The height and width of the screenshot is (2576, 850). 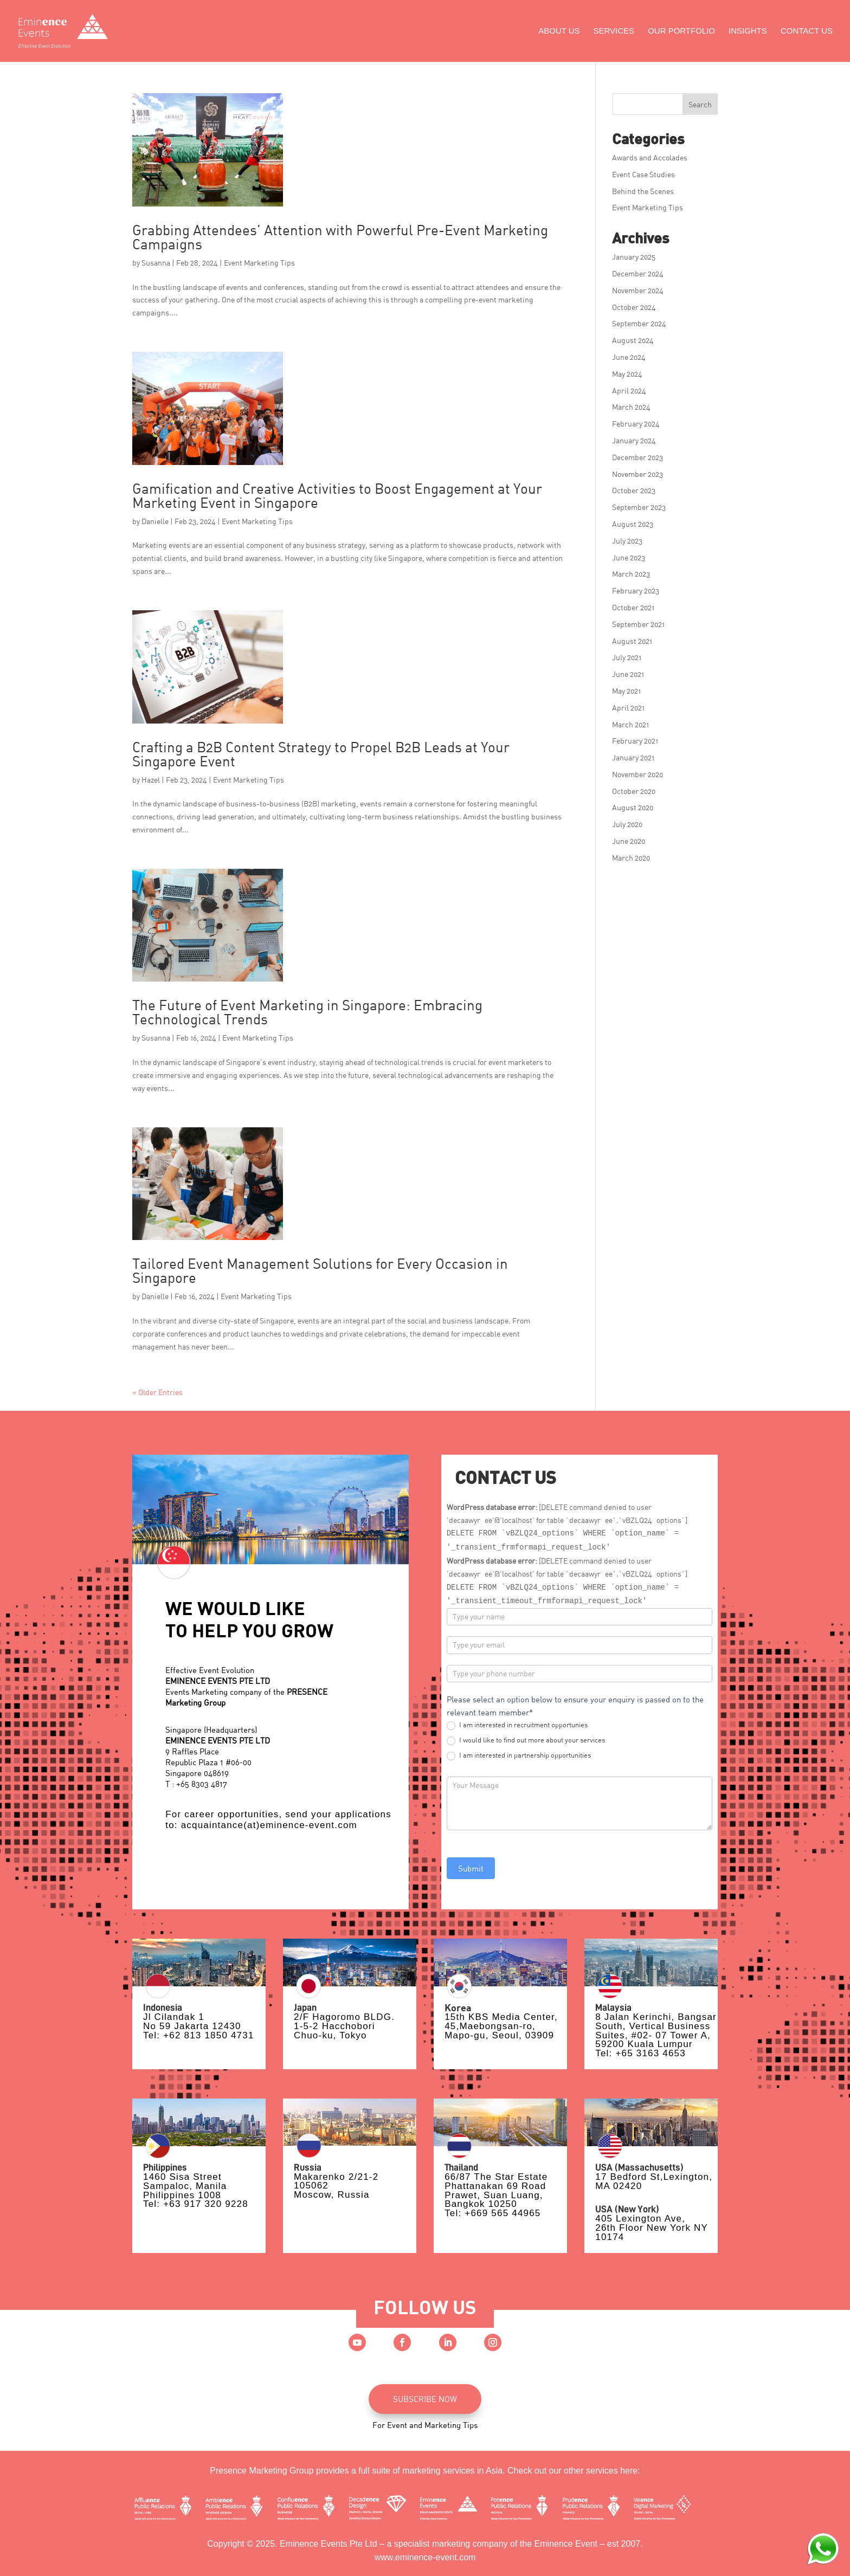 What do you see at coordinates (627, 824) in the screenshot?
I see `July 2020` at bounding box center [627, 824].